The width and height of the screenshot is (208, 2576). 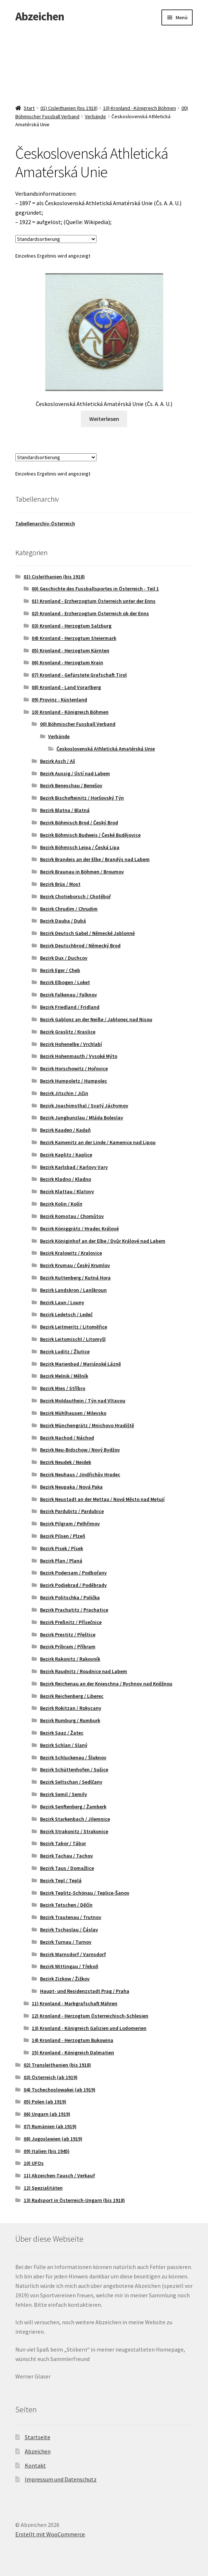 What do you see at coordinates (73, 1413) in the screenshot?
I see `Bezirk Mühlhausen / Milevsko` at bounding box center [73, 1413].